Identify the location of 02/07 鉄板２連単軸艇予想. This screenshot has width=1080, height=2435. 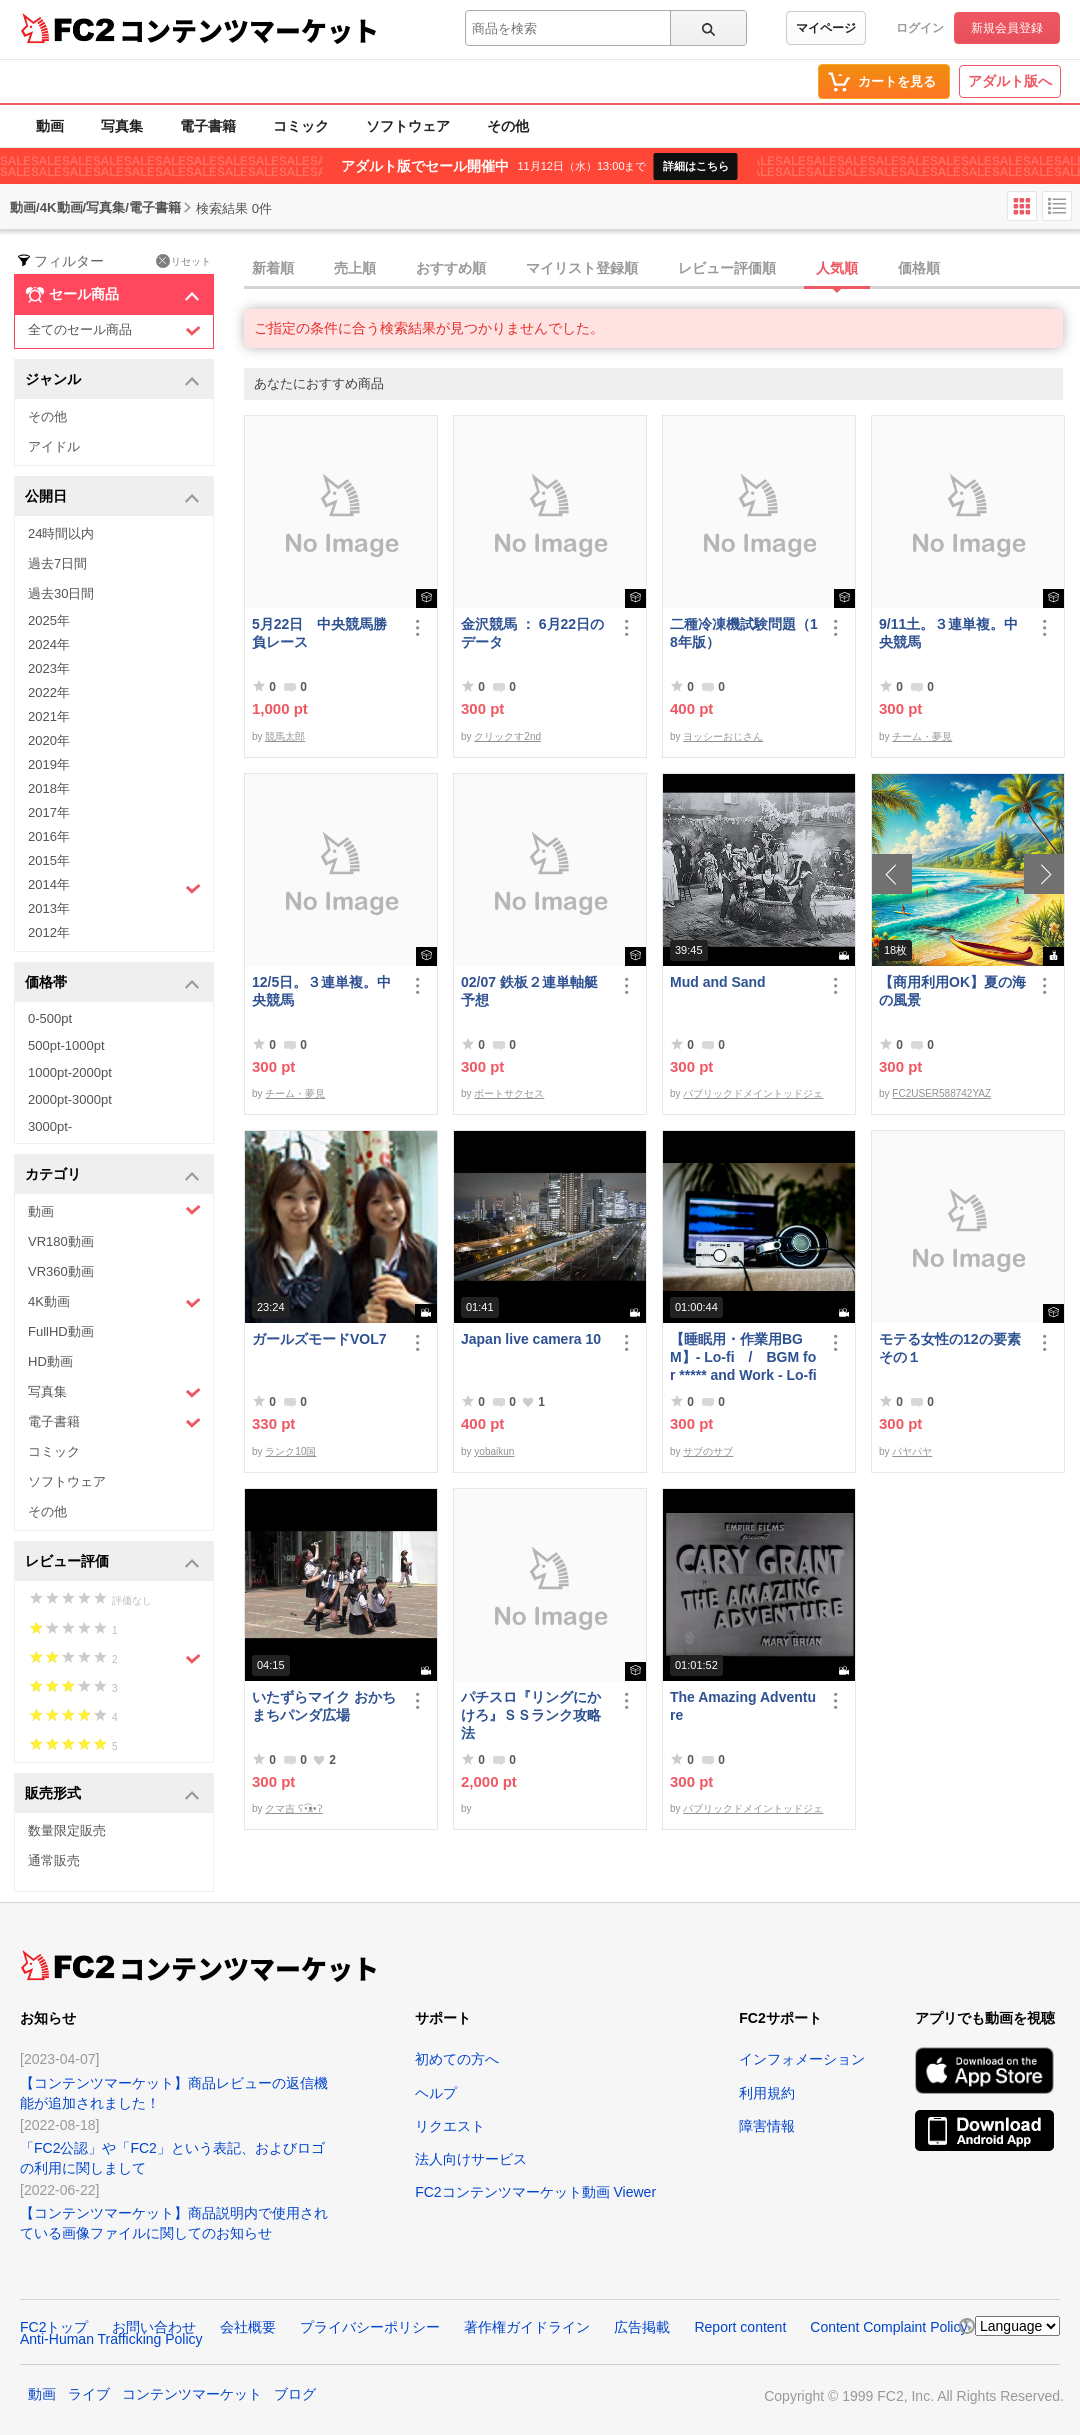
(529, 991).